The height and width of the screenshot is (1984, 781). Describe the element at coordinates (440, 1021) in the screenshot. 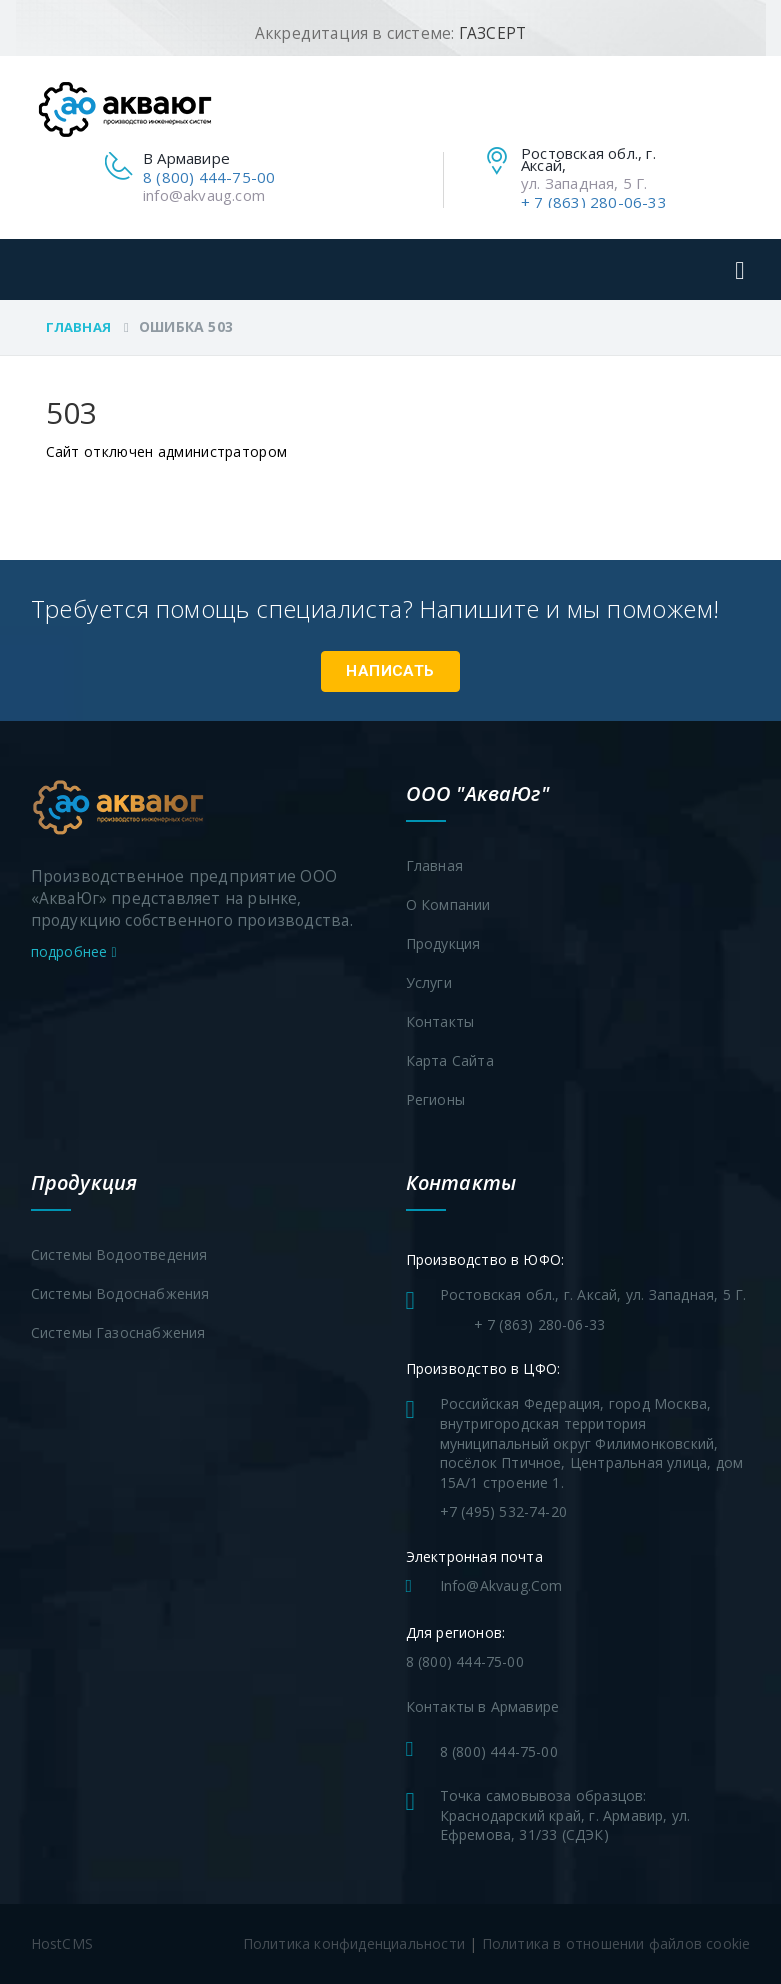

I see `Контакты` at that location.